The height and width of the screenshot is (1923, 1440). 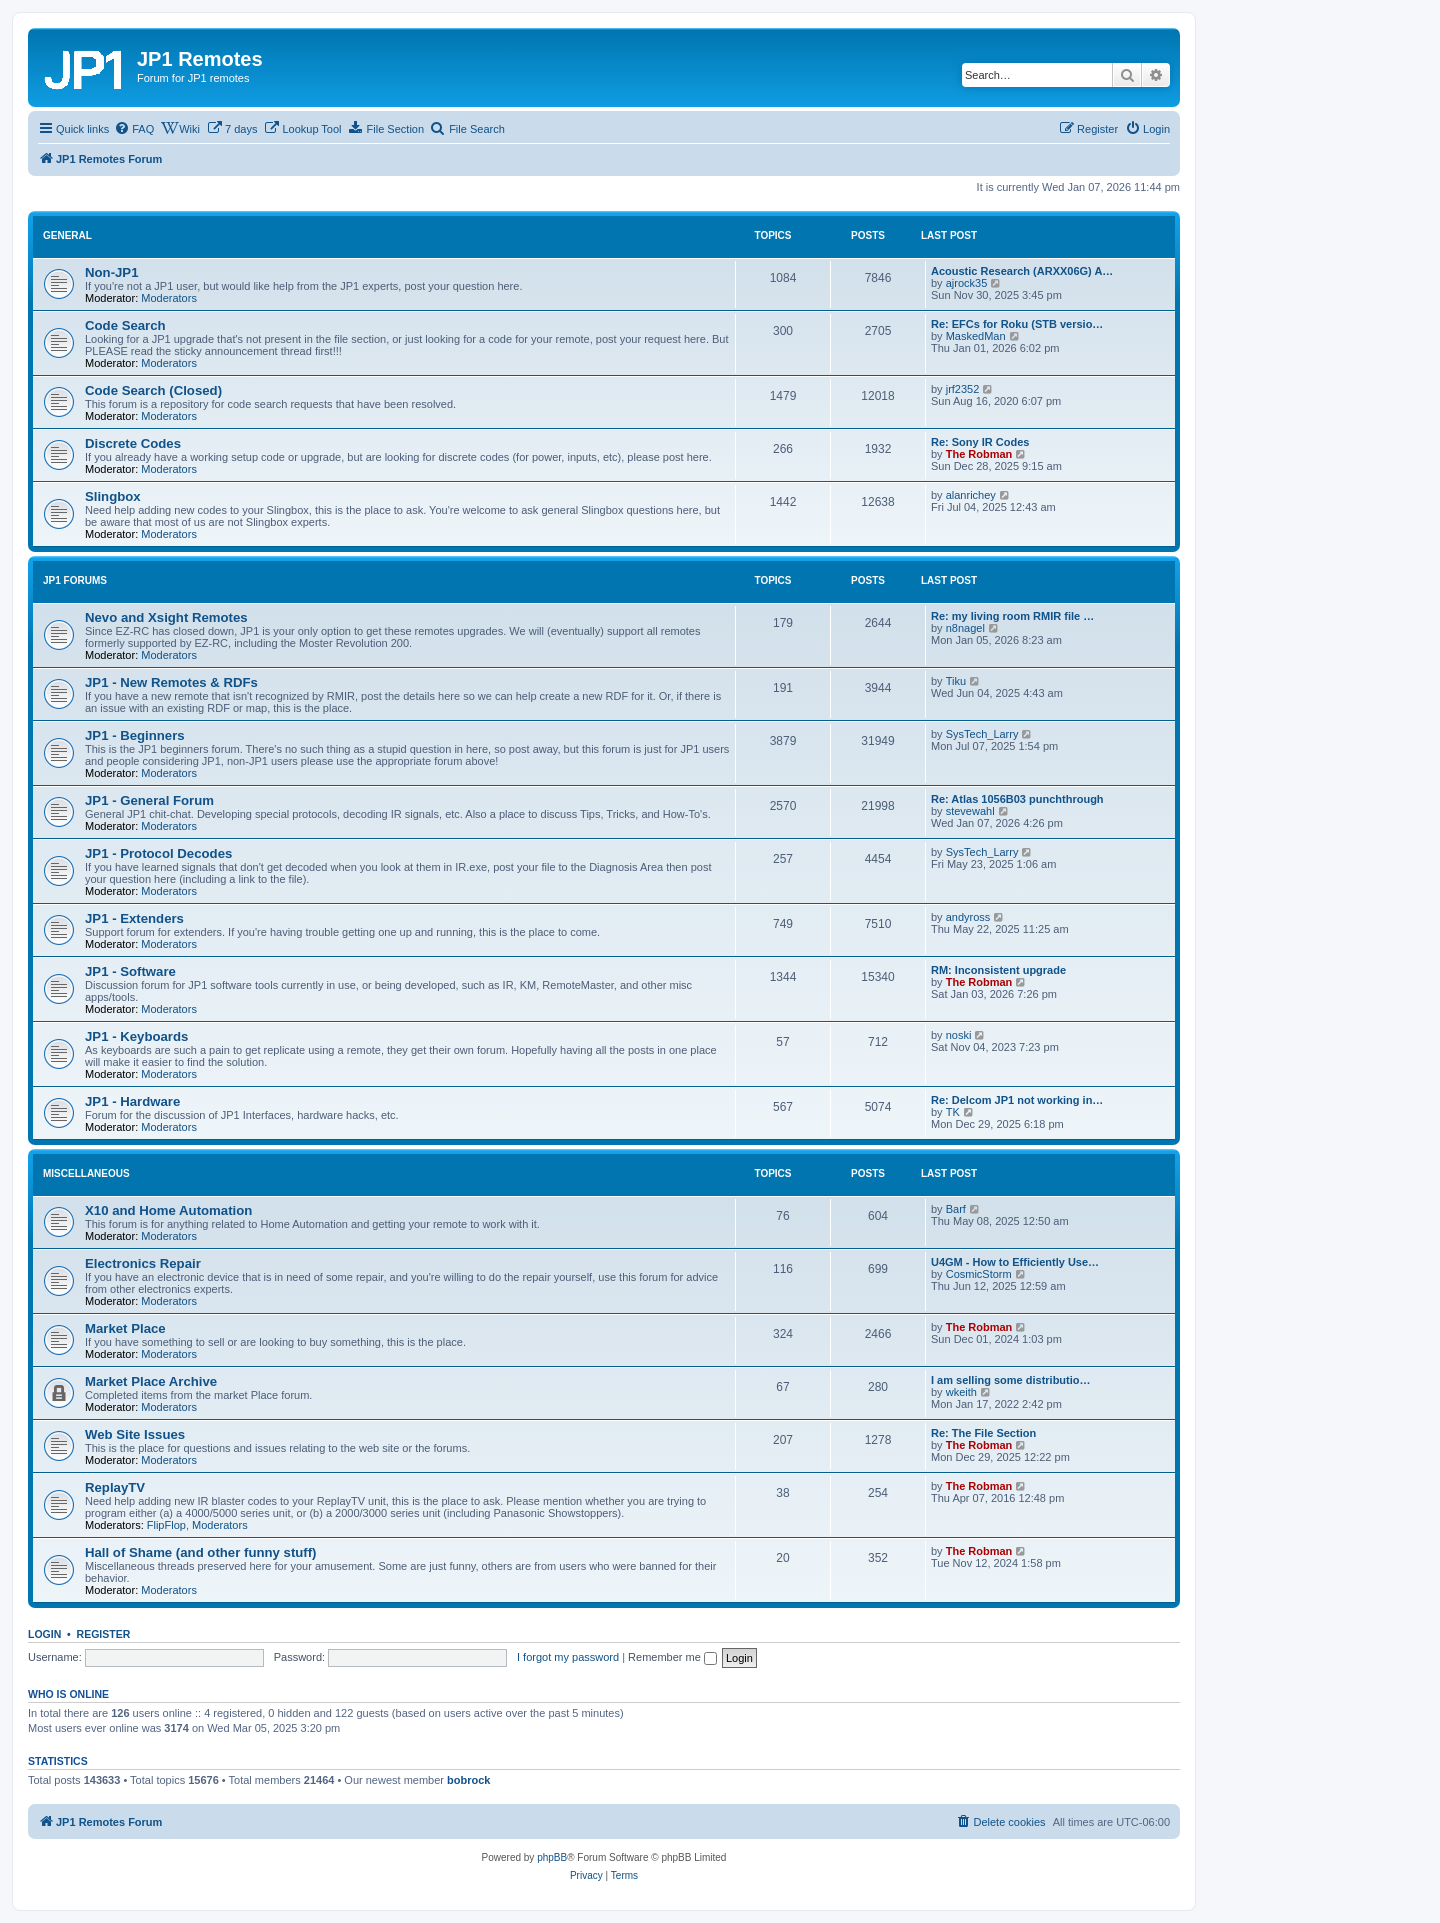 I want to click on n8nagel, so click(x=965, y=628).